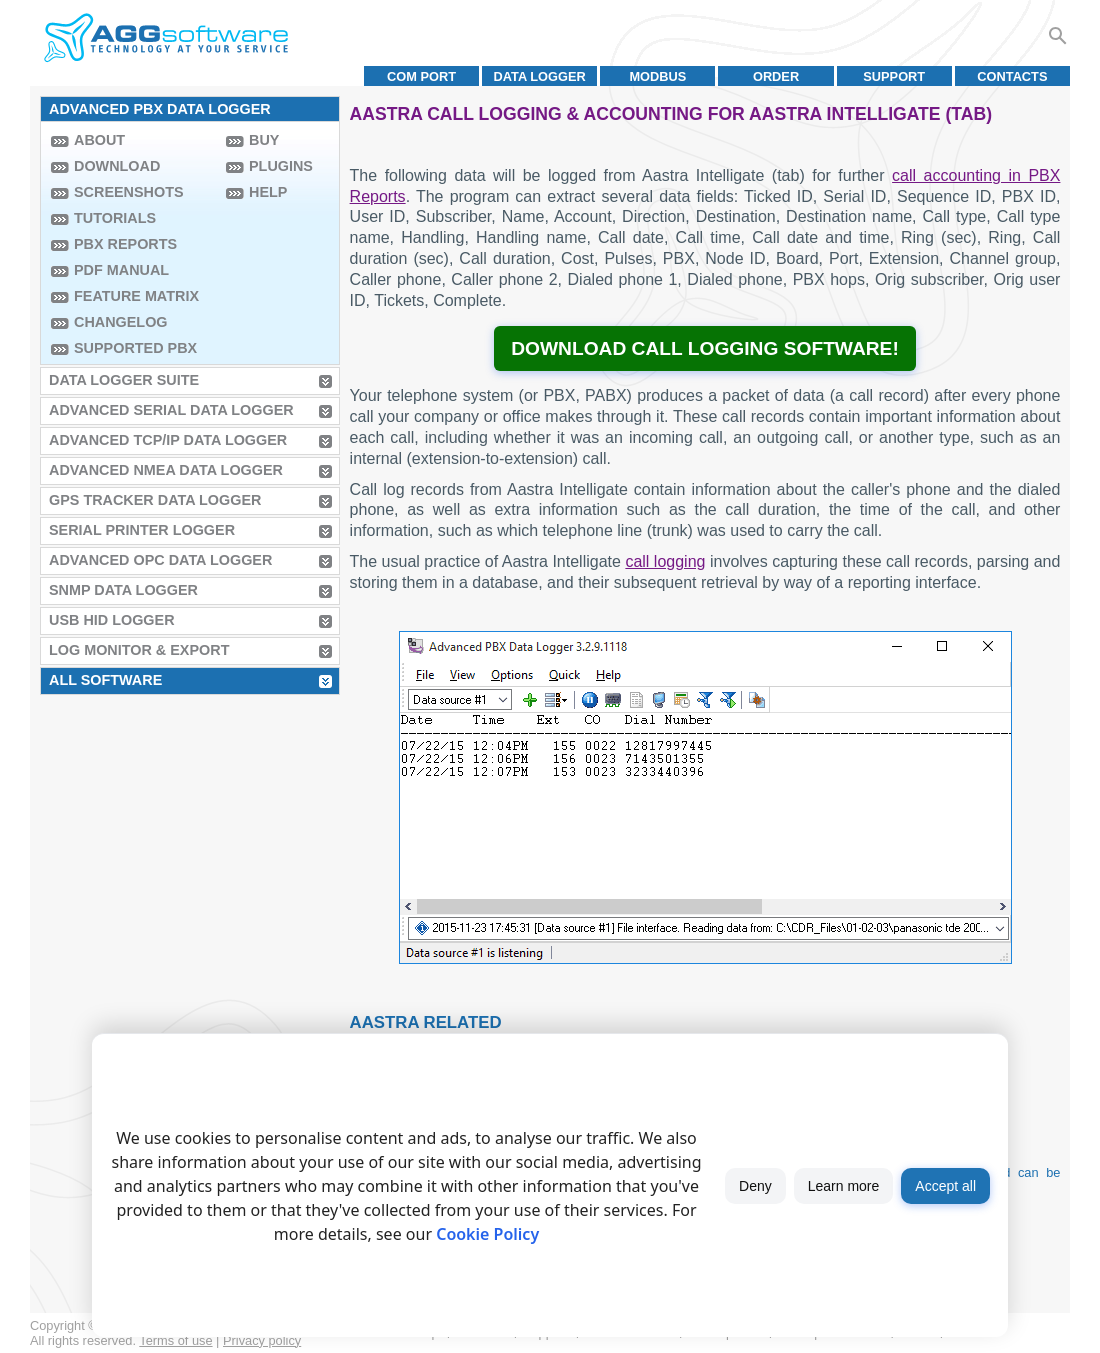 Image resolution: width=1100 pixels, height=1353 pixels. Describe the element at coordinates (945, 1186) in the screenshot. I see `Accept all` at that location.